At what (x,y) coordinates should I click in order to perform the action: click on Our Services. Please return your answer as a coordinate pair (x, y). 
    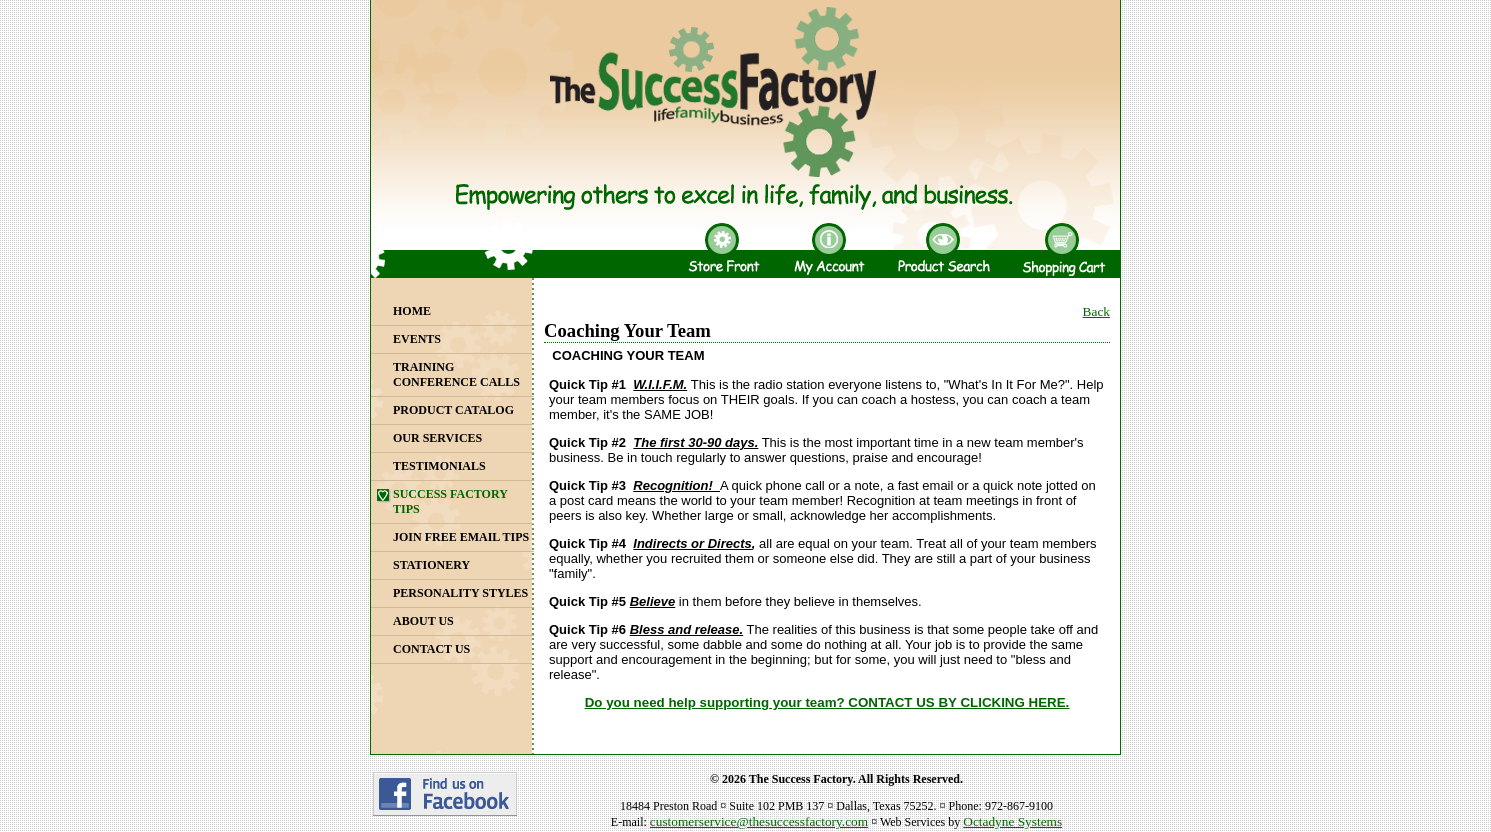
    Looking at the image, I should click on (437, 438).